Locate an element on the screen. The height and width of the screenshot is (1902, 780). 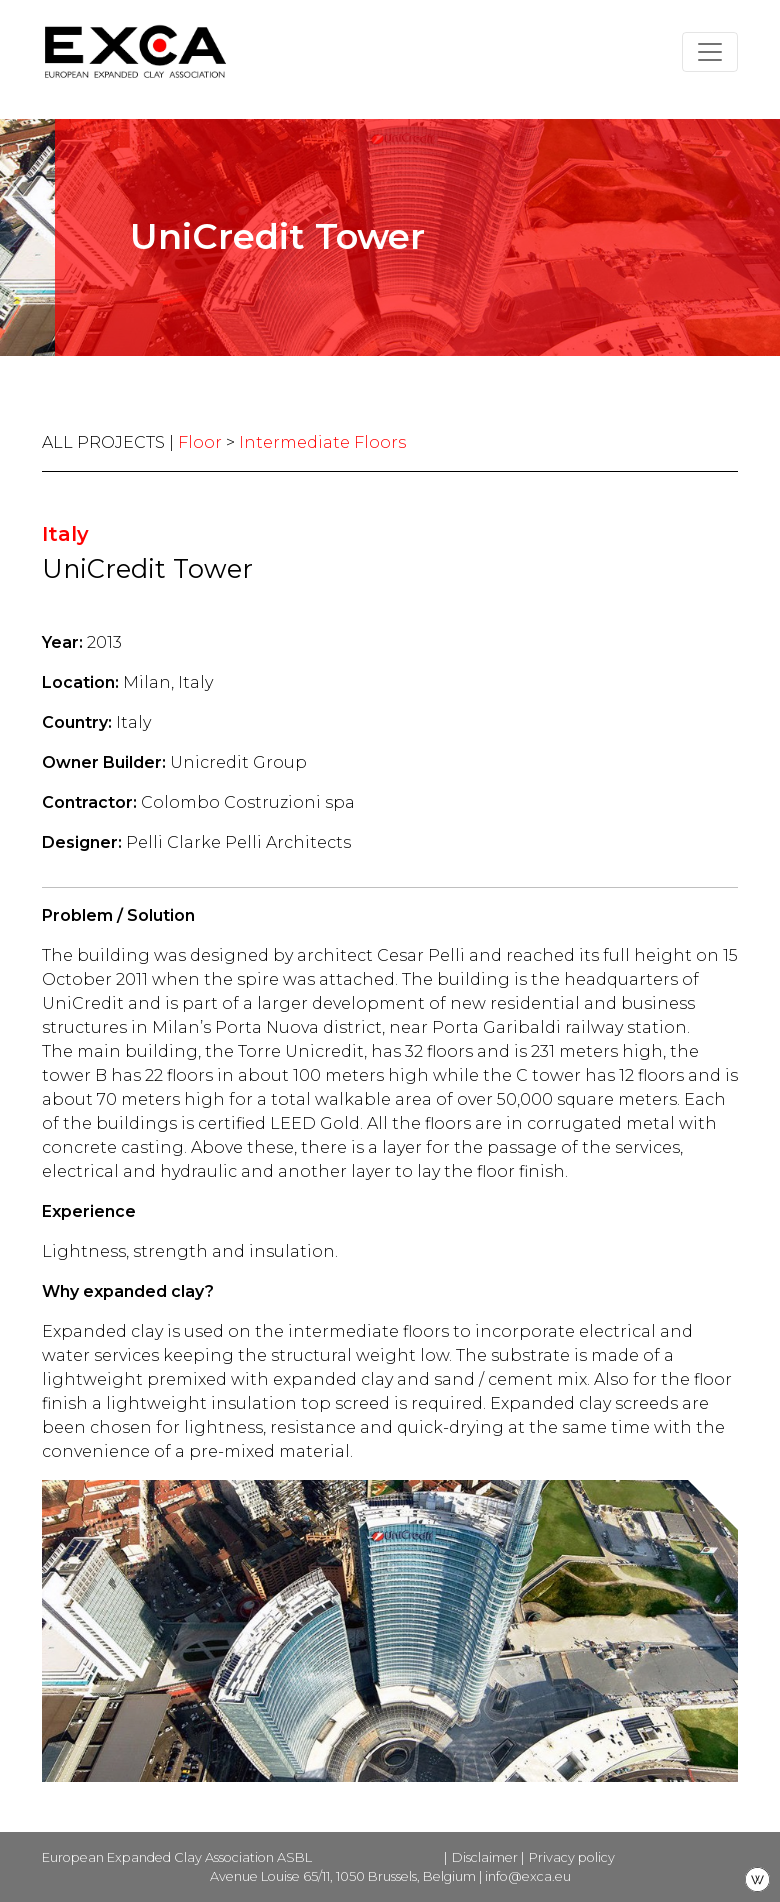
Privacy policy is located at coordinates (572, 1857).